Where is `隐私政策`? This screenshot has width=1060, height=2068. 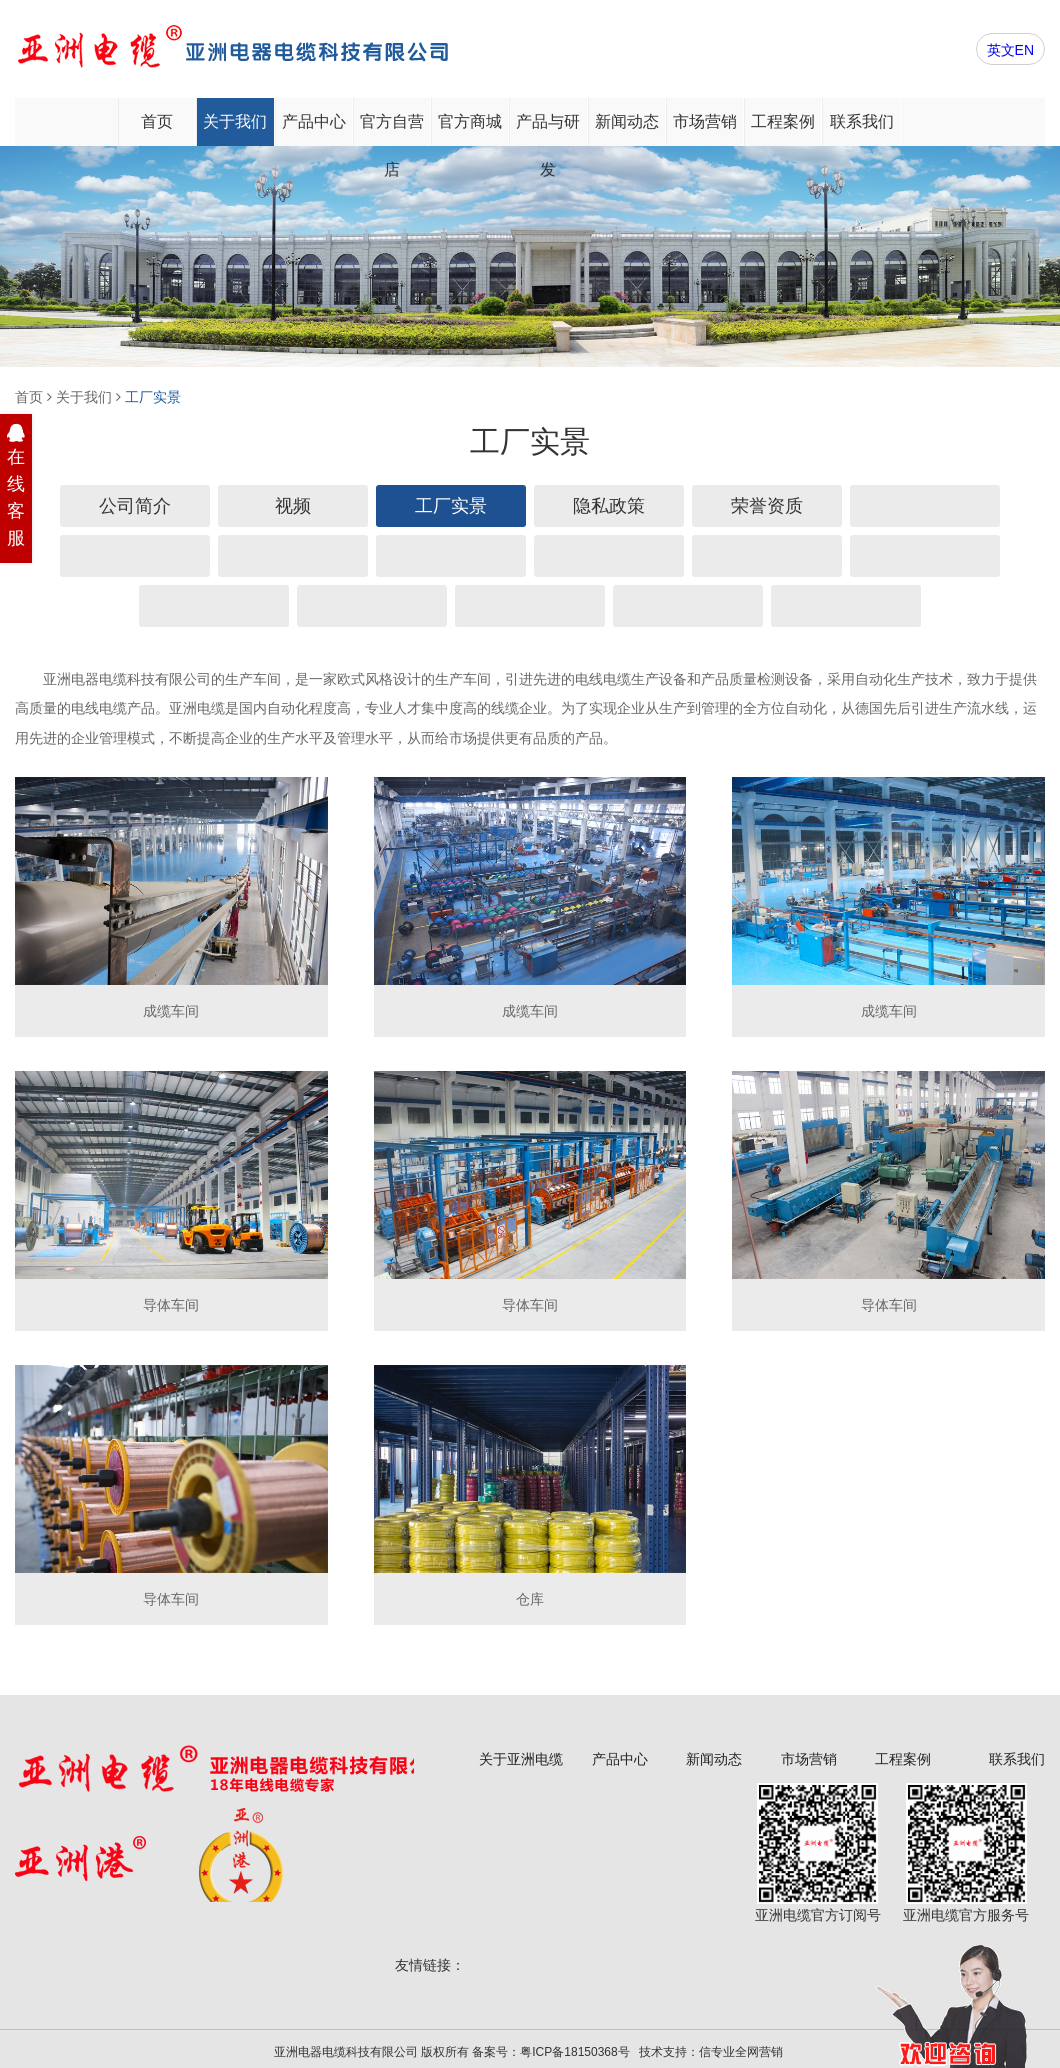
隐私政策 is located at coordinates (609, 506).